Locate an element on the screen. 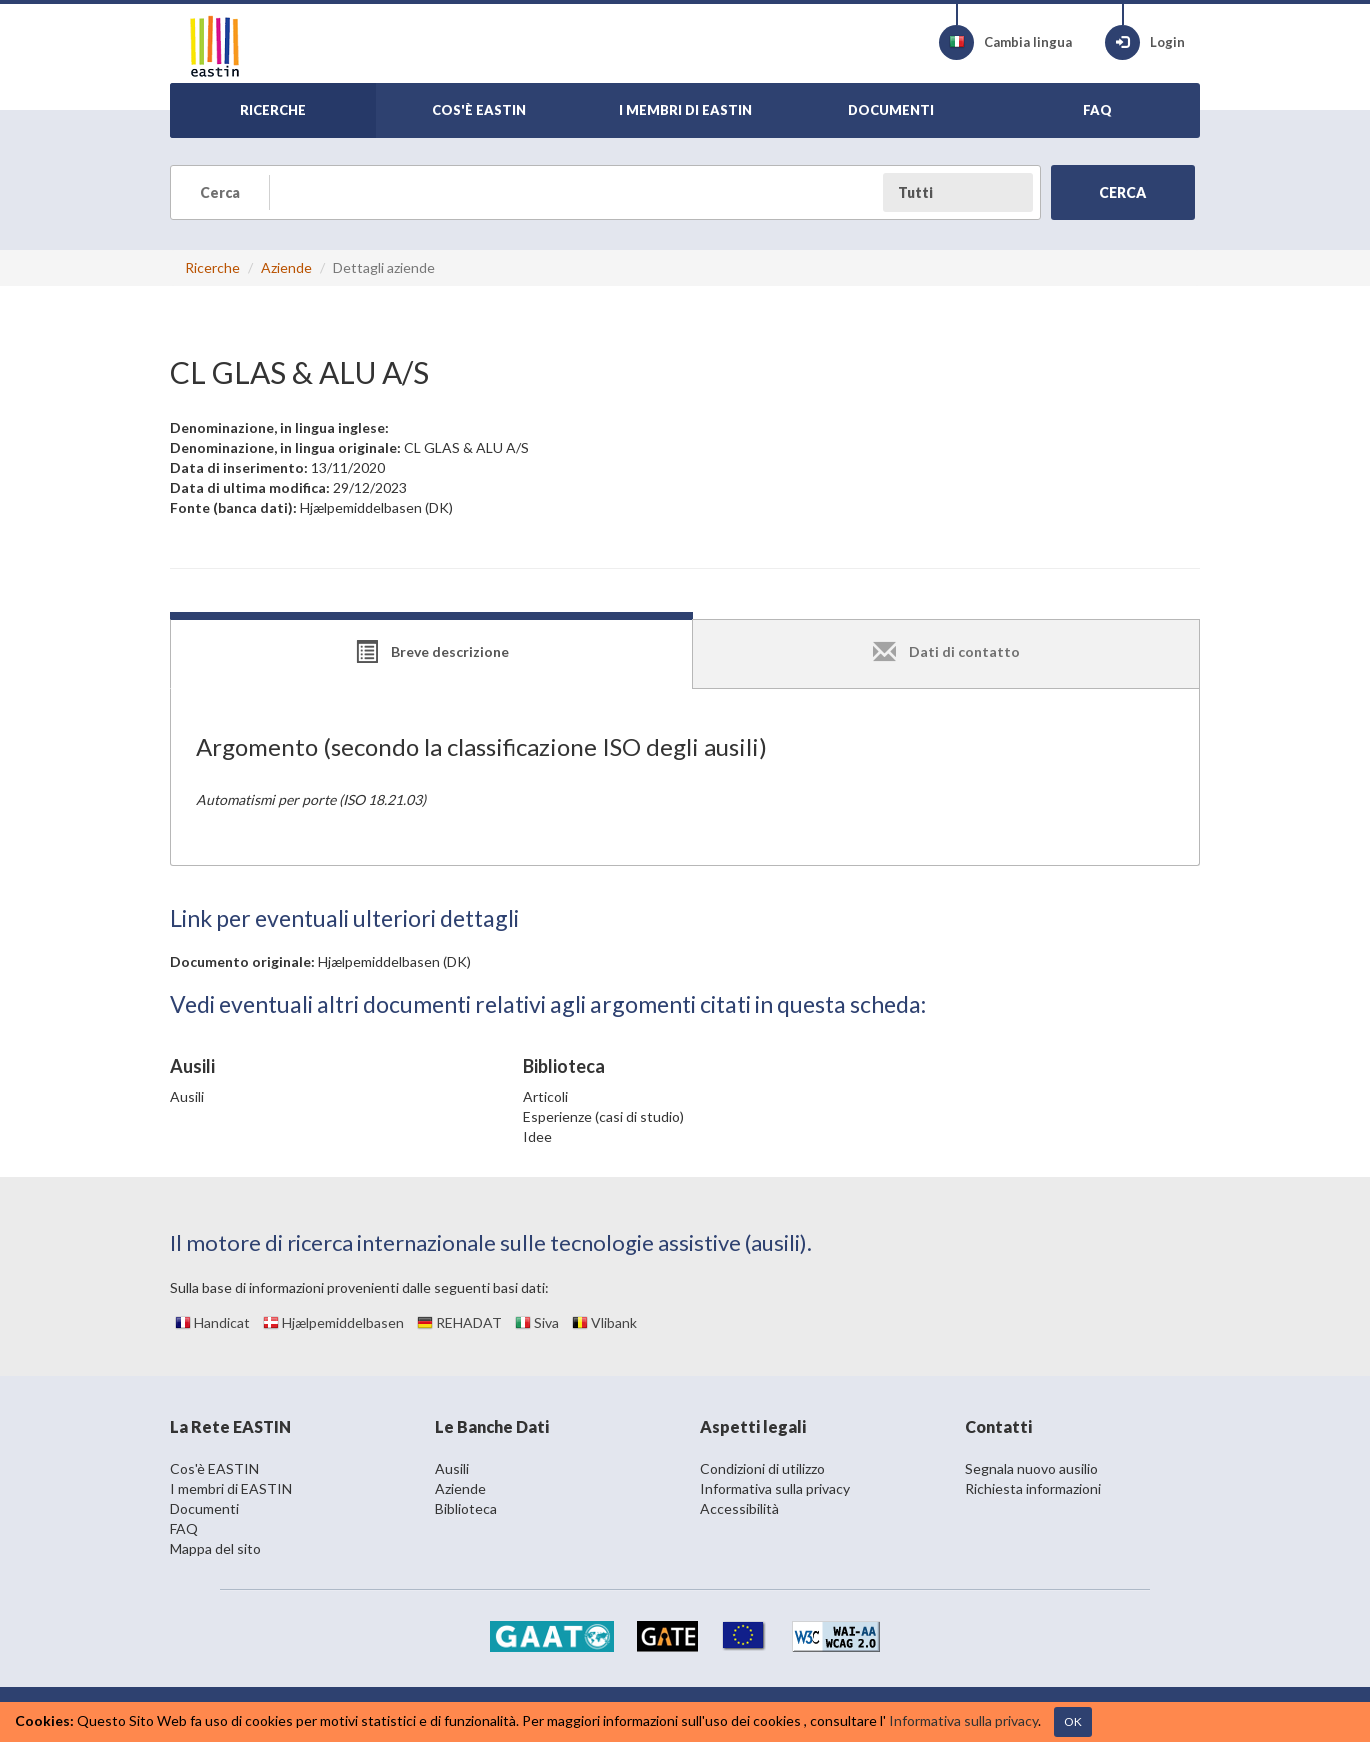 This screenshot has height=1742, width=1370. Articoli is located at coordinates (545, 1096).